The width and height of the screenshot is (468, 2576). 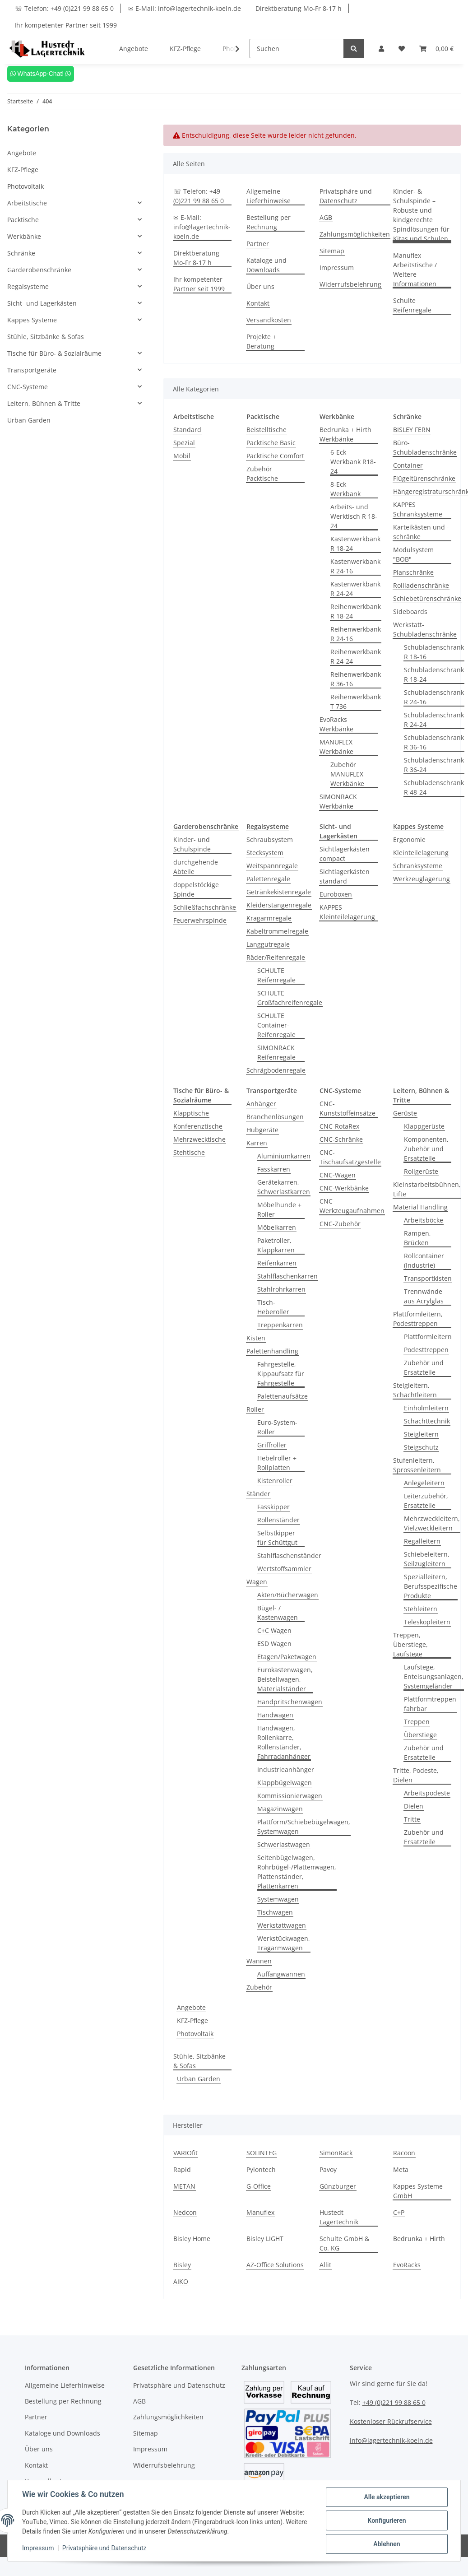 I want to click on Eurokastenwagen, Beistellwagen, Materialständer, so click(x=285, y=1679).